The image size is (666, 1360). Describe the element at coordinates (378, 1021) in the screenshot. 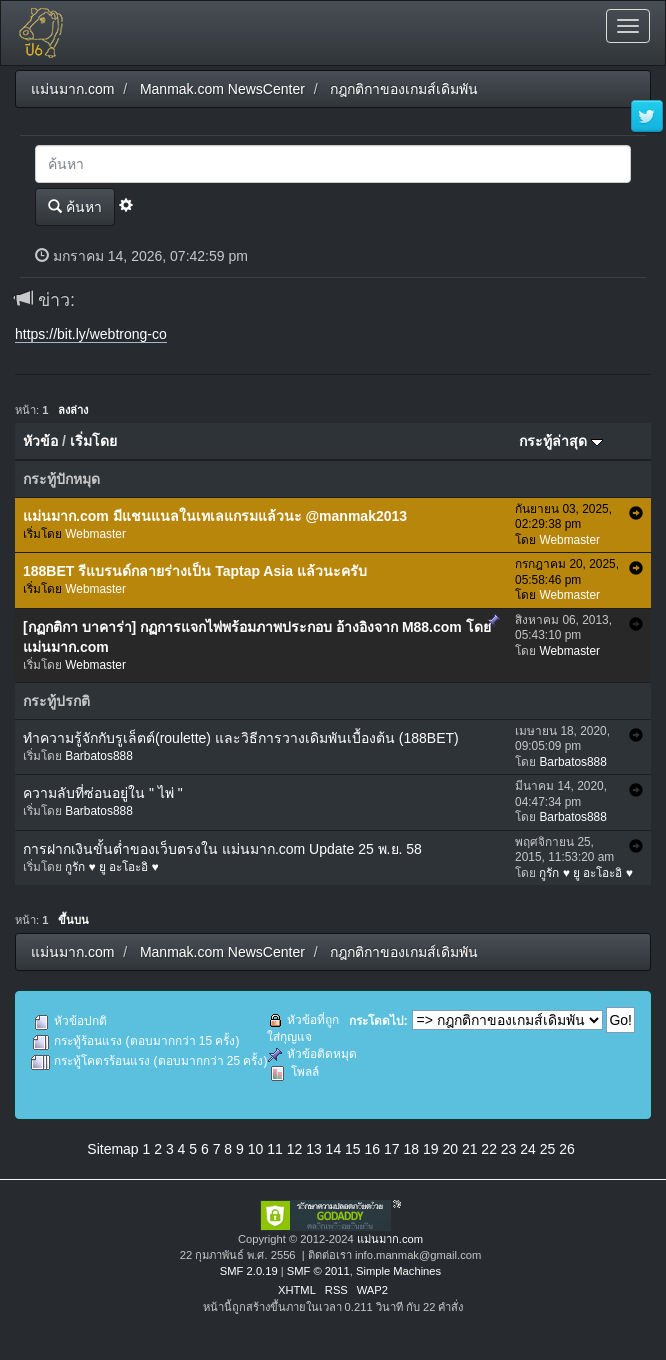

I see `กระโดดไป:` at that location.